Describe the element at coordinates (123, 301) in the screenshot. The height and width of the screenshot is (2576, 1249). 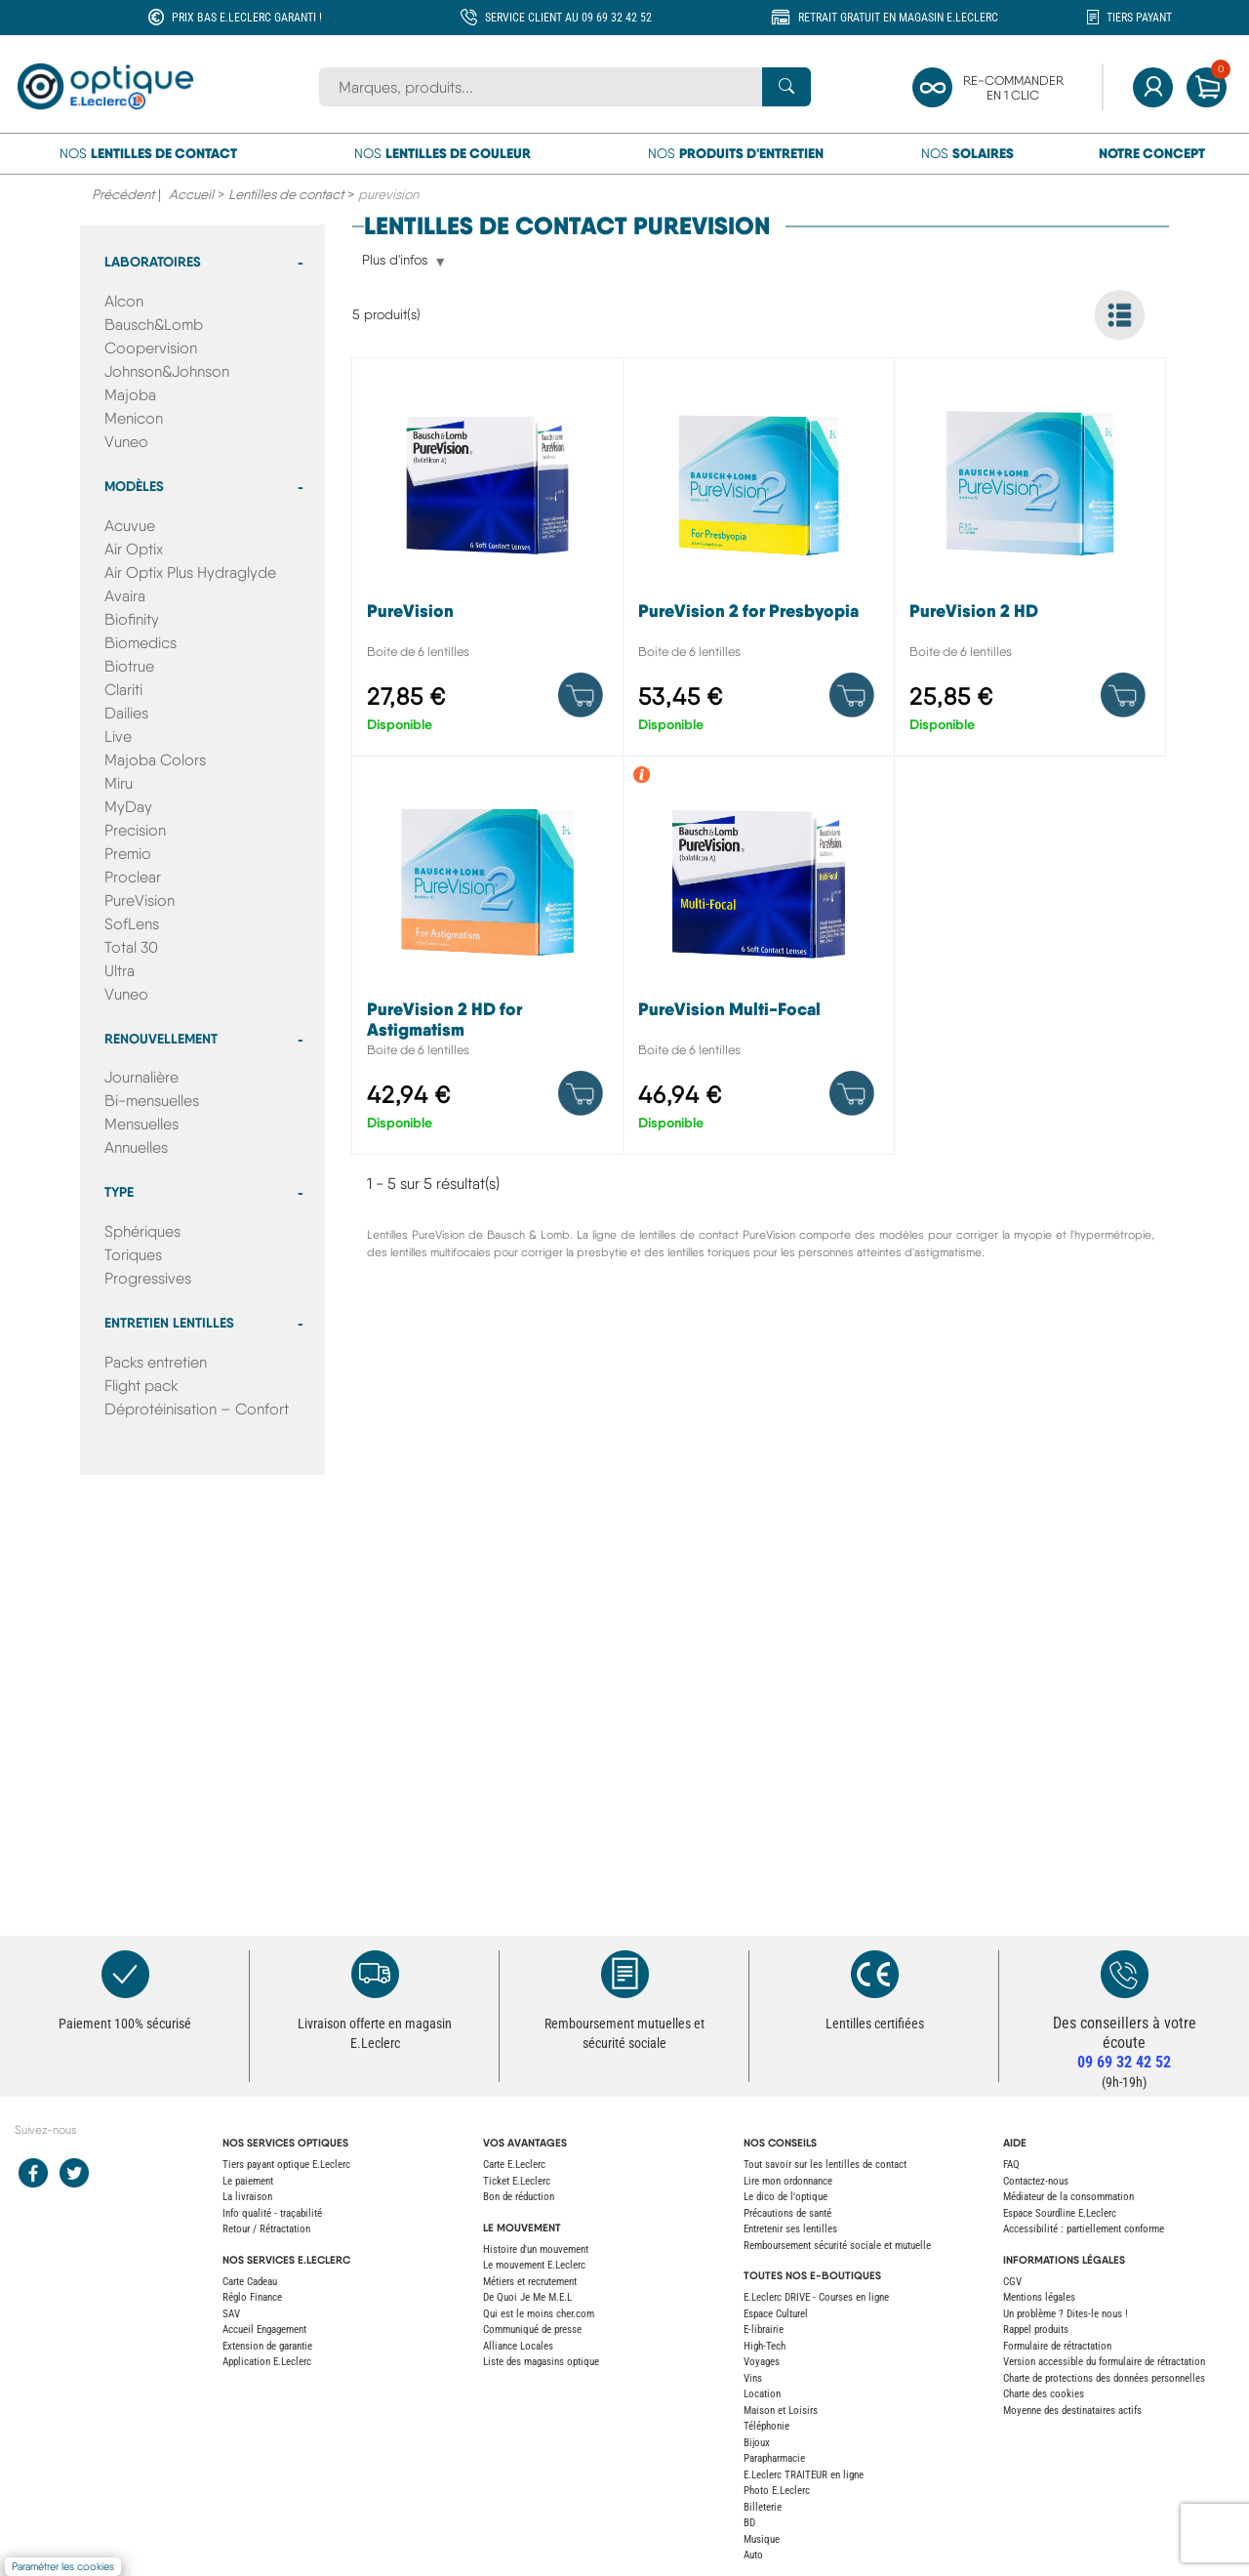
I see `Alcon` at that location.